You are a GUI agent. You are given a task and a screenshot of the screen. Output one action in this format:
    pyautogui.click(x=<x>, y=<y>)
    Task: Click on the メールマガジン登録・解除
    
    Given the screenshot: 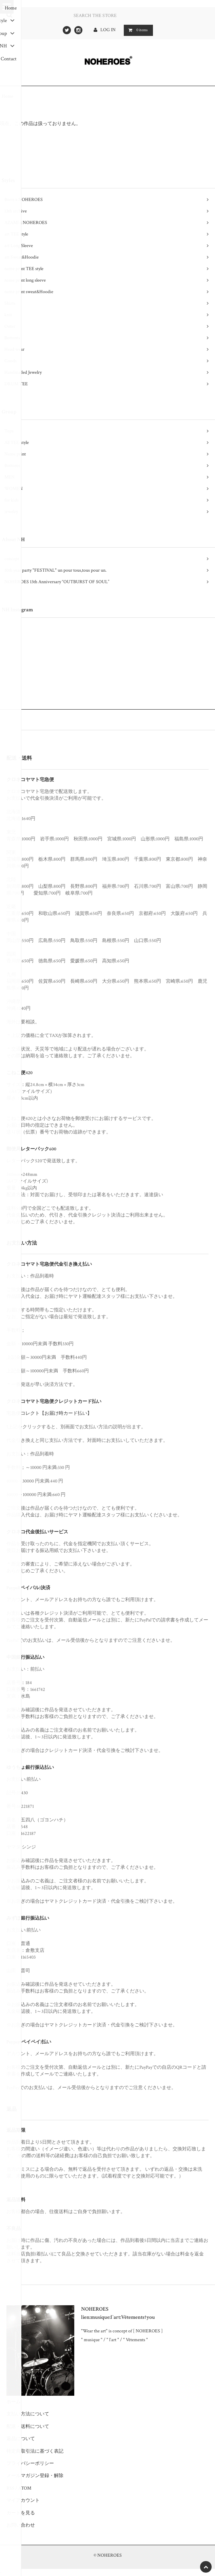 What is the action you would take?
    pyautogui.click(x=34, y=2476)
    